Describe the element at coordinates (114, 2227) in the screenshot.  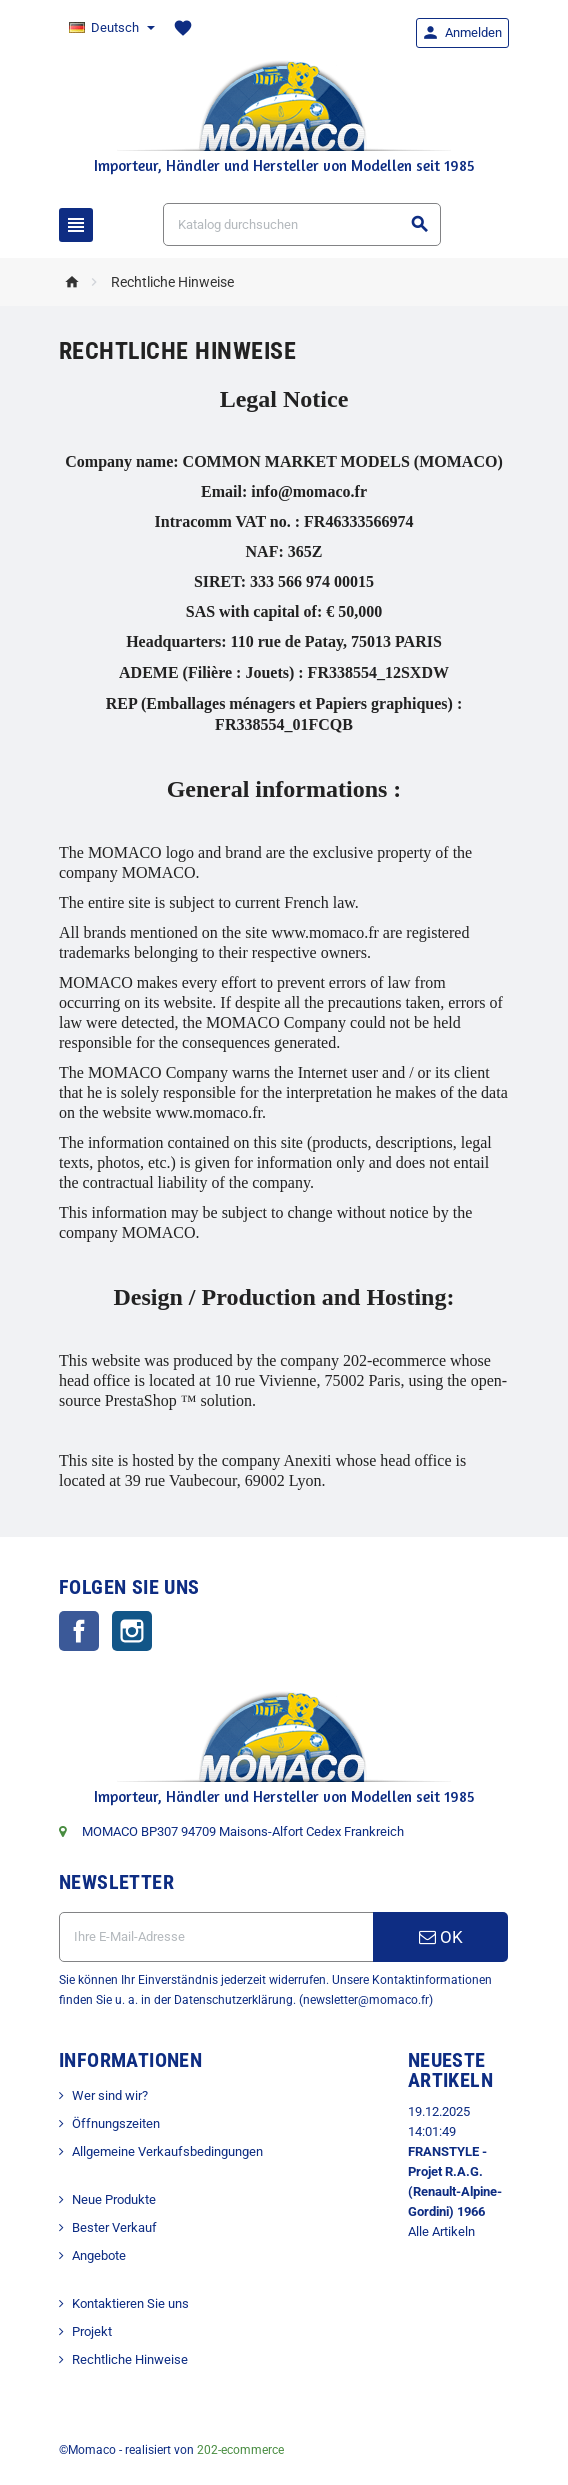
I see `Bester Verkauf` at that location.